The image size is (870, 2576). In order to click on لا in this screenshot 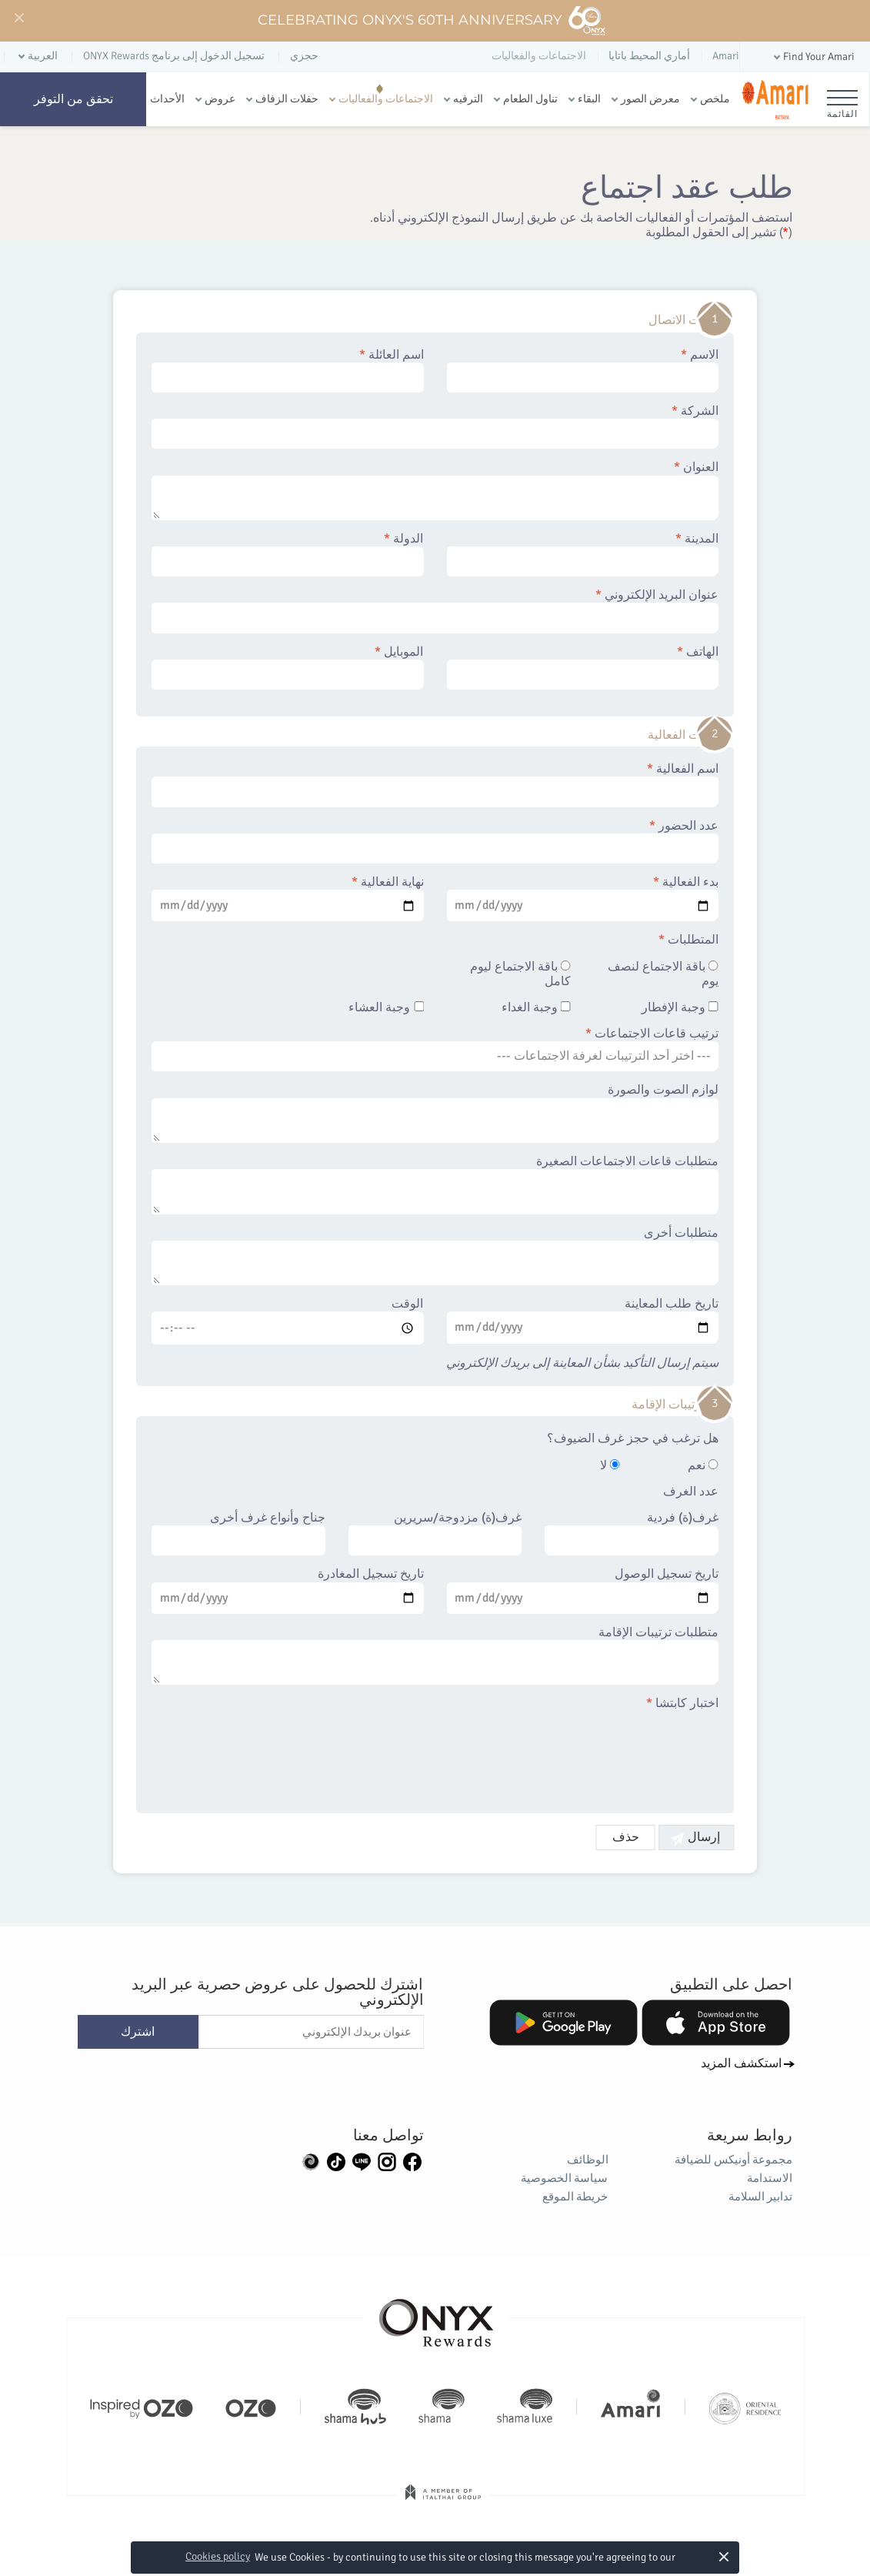, I will do `click(610, 1465)`.